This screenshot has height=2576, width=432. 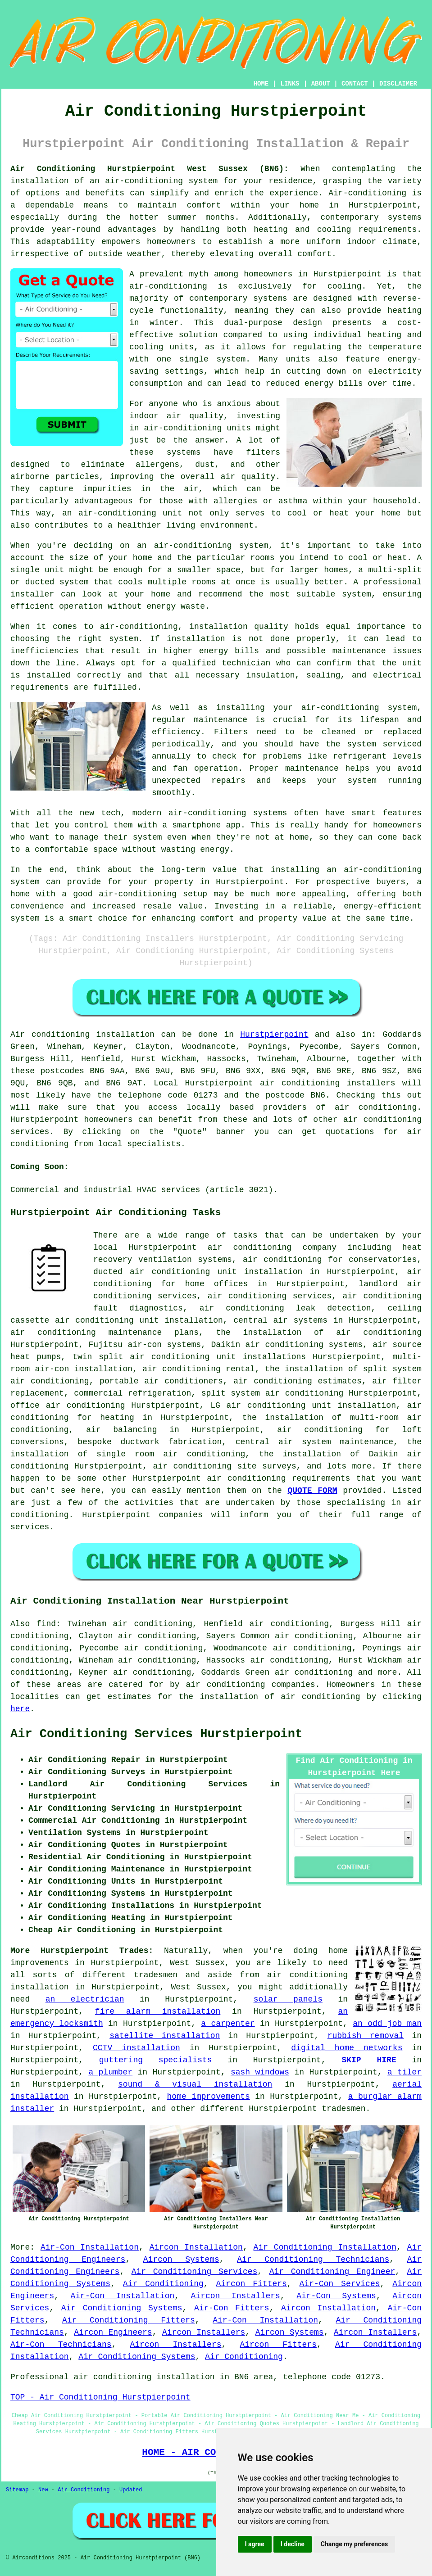 I want to click on a plumber, so click(x=110, y=2072).